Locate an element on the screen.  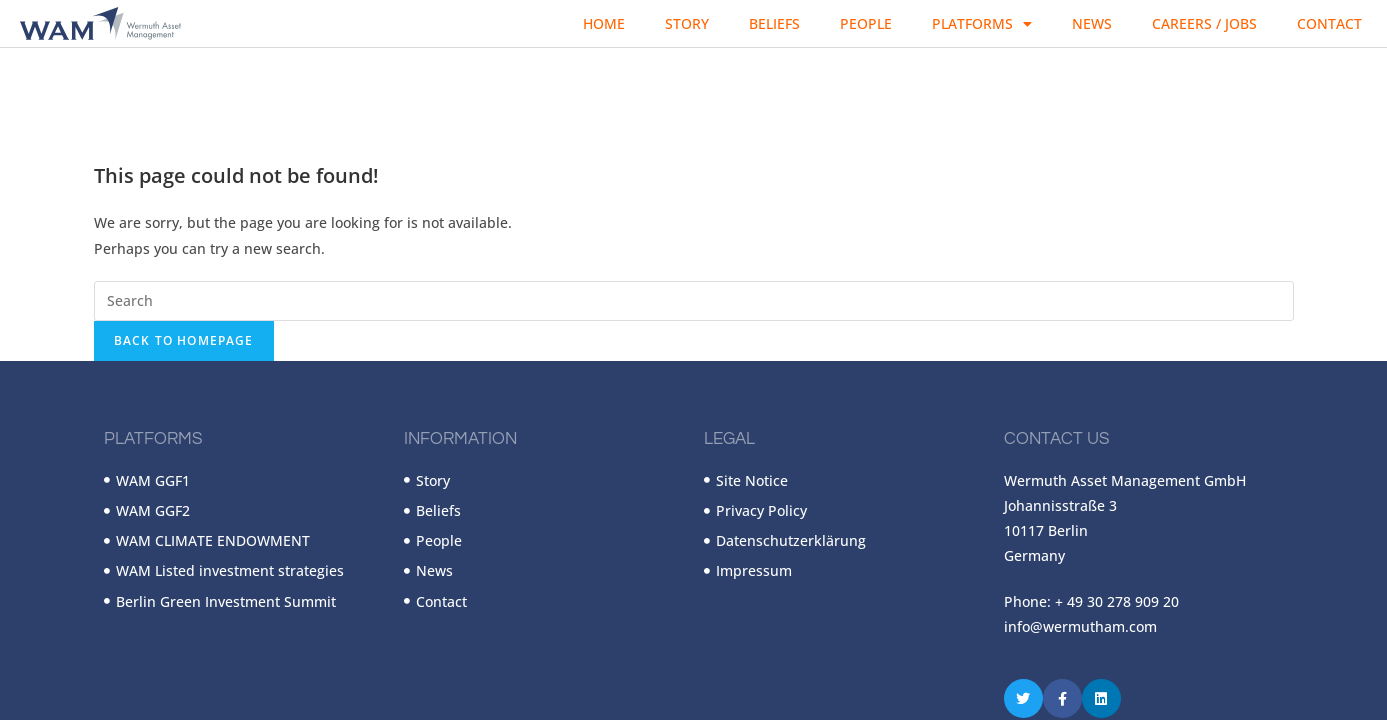
info@wermutham.com is located at coordinates (1080, 511).